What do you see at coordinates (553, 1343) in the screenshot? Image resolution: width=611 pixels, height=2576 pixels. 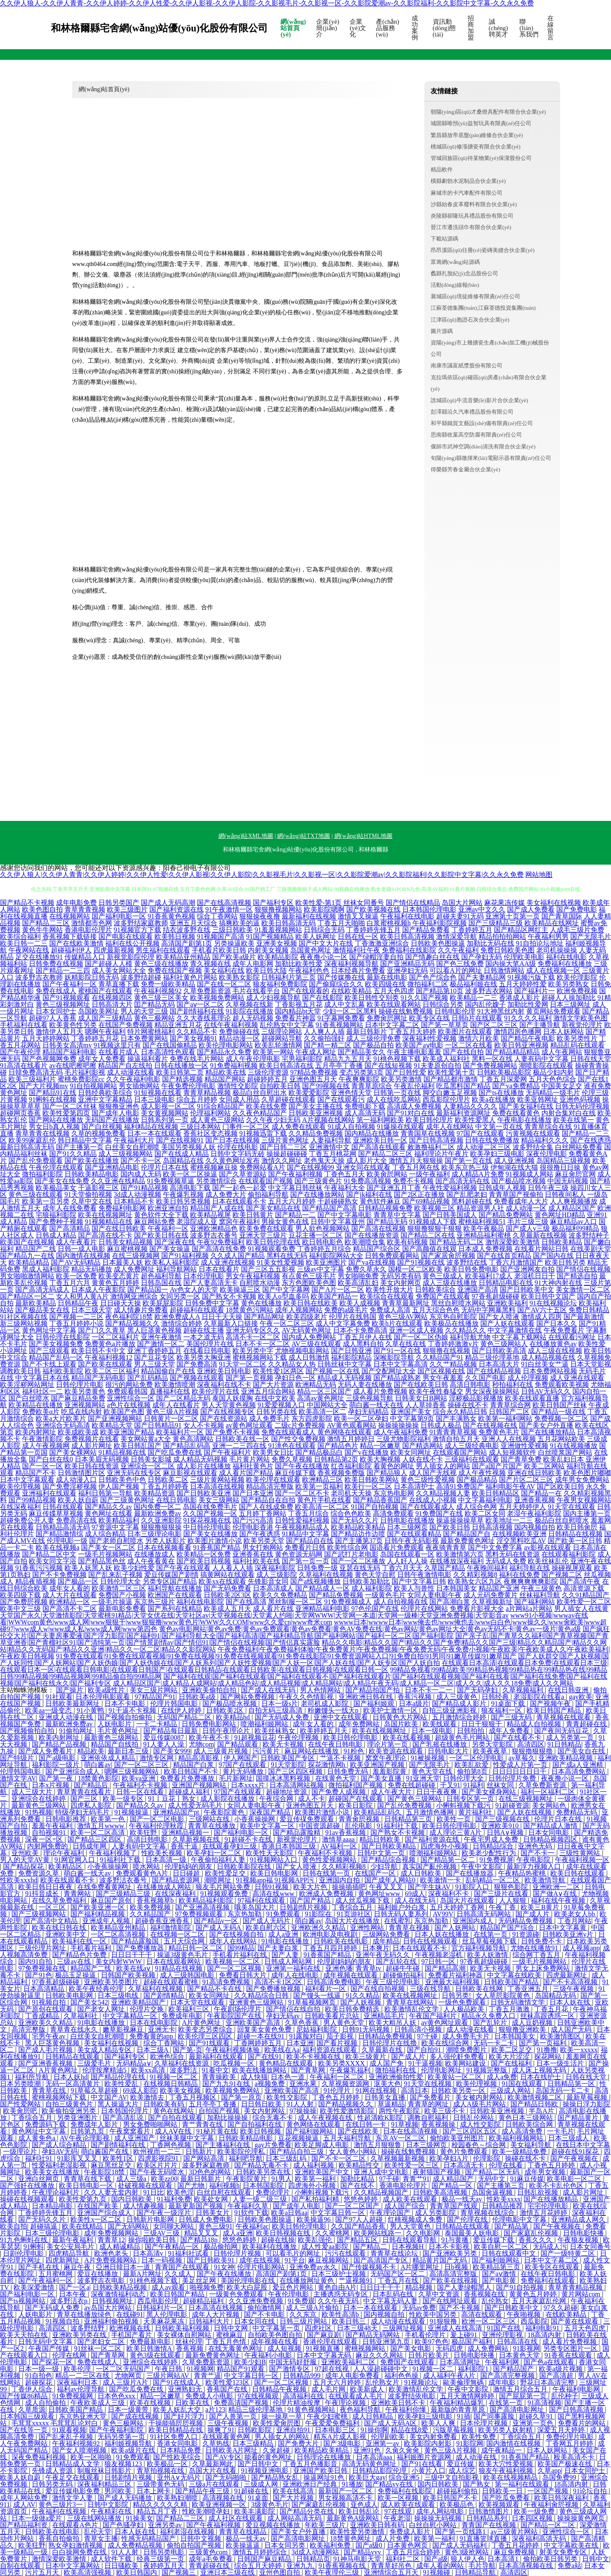 I see `在线播放黄色av` at bounding box center [553, 1343].